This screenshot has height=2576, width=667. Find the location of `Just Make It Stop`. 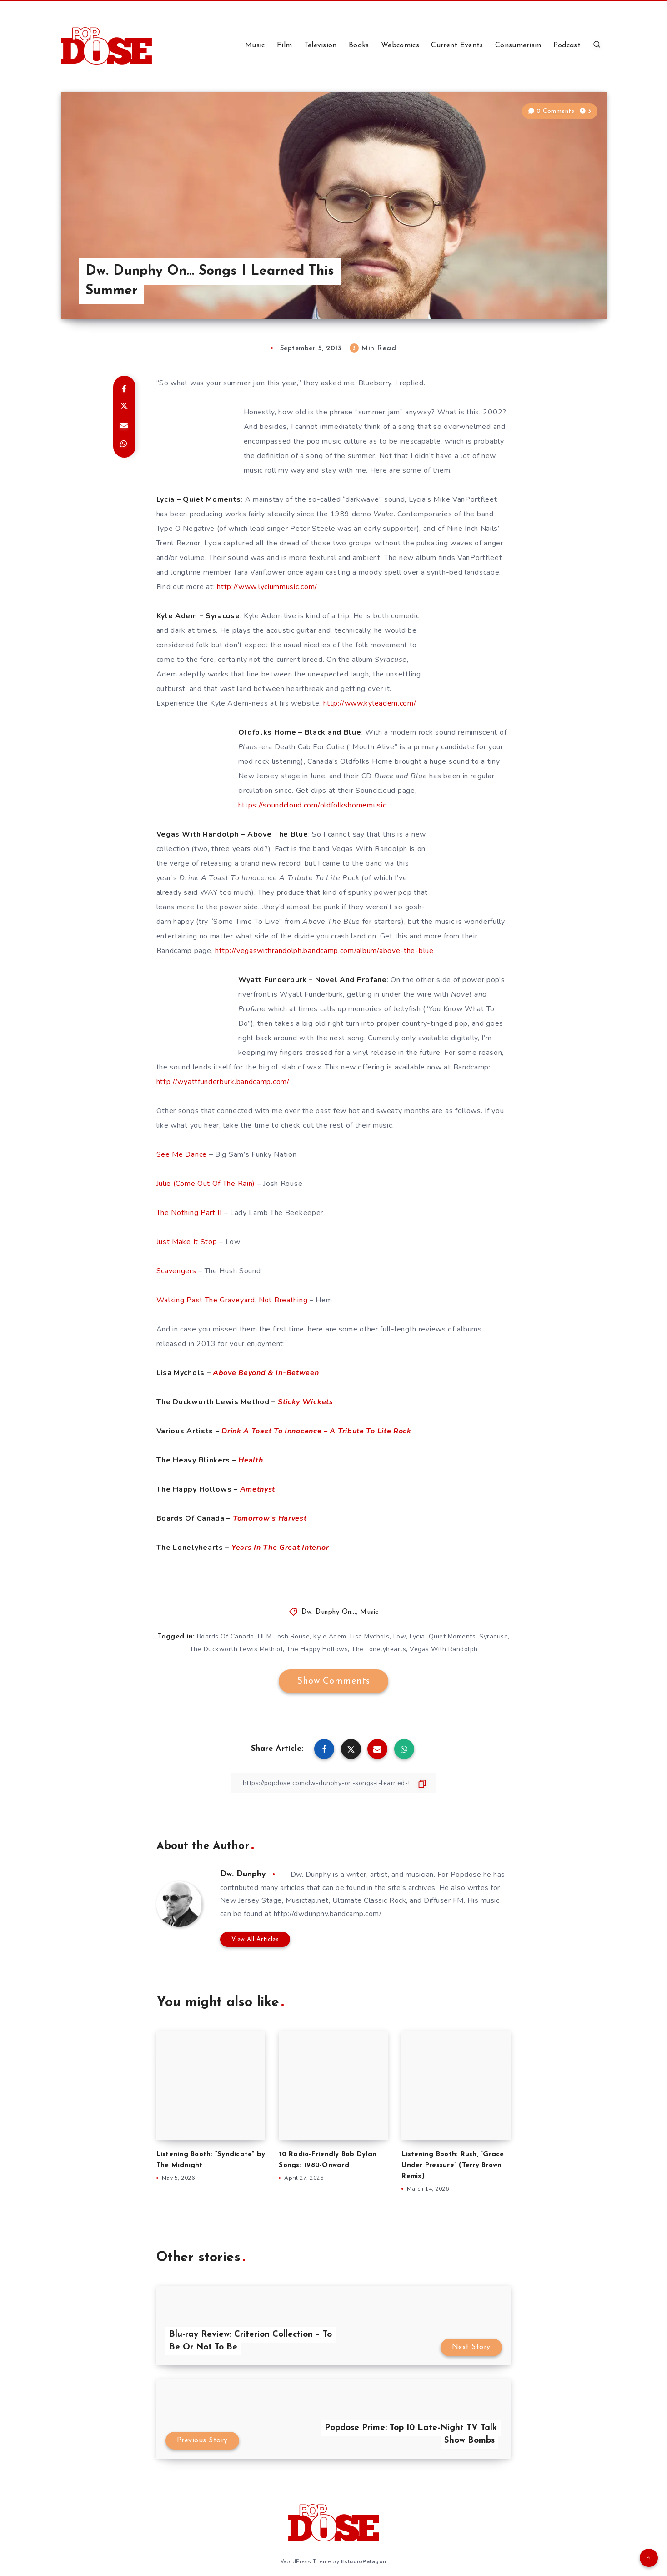

Just Make It Stop is located at coordinates (186, 1242).